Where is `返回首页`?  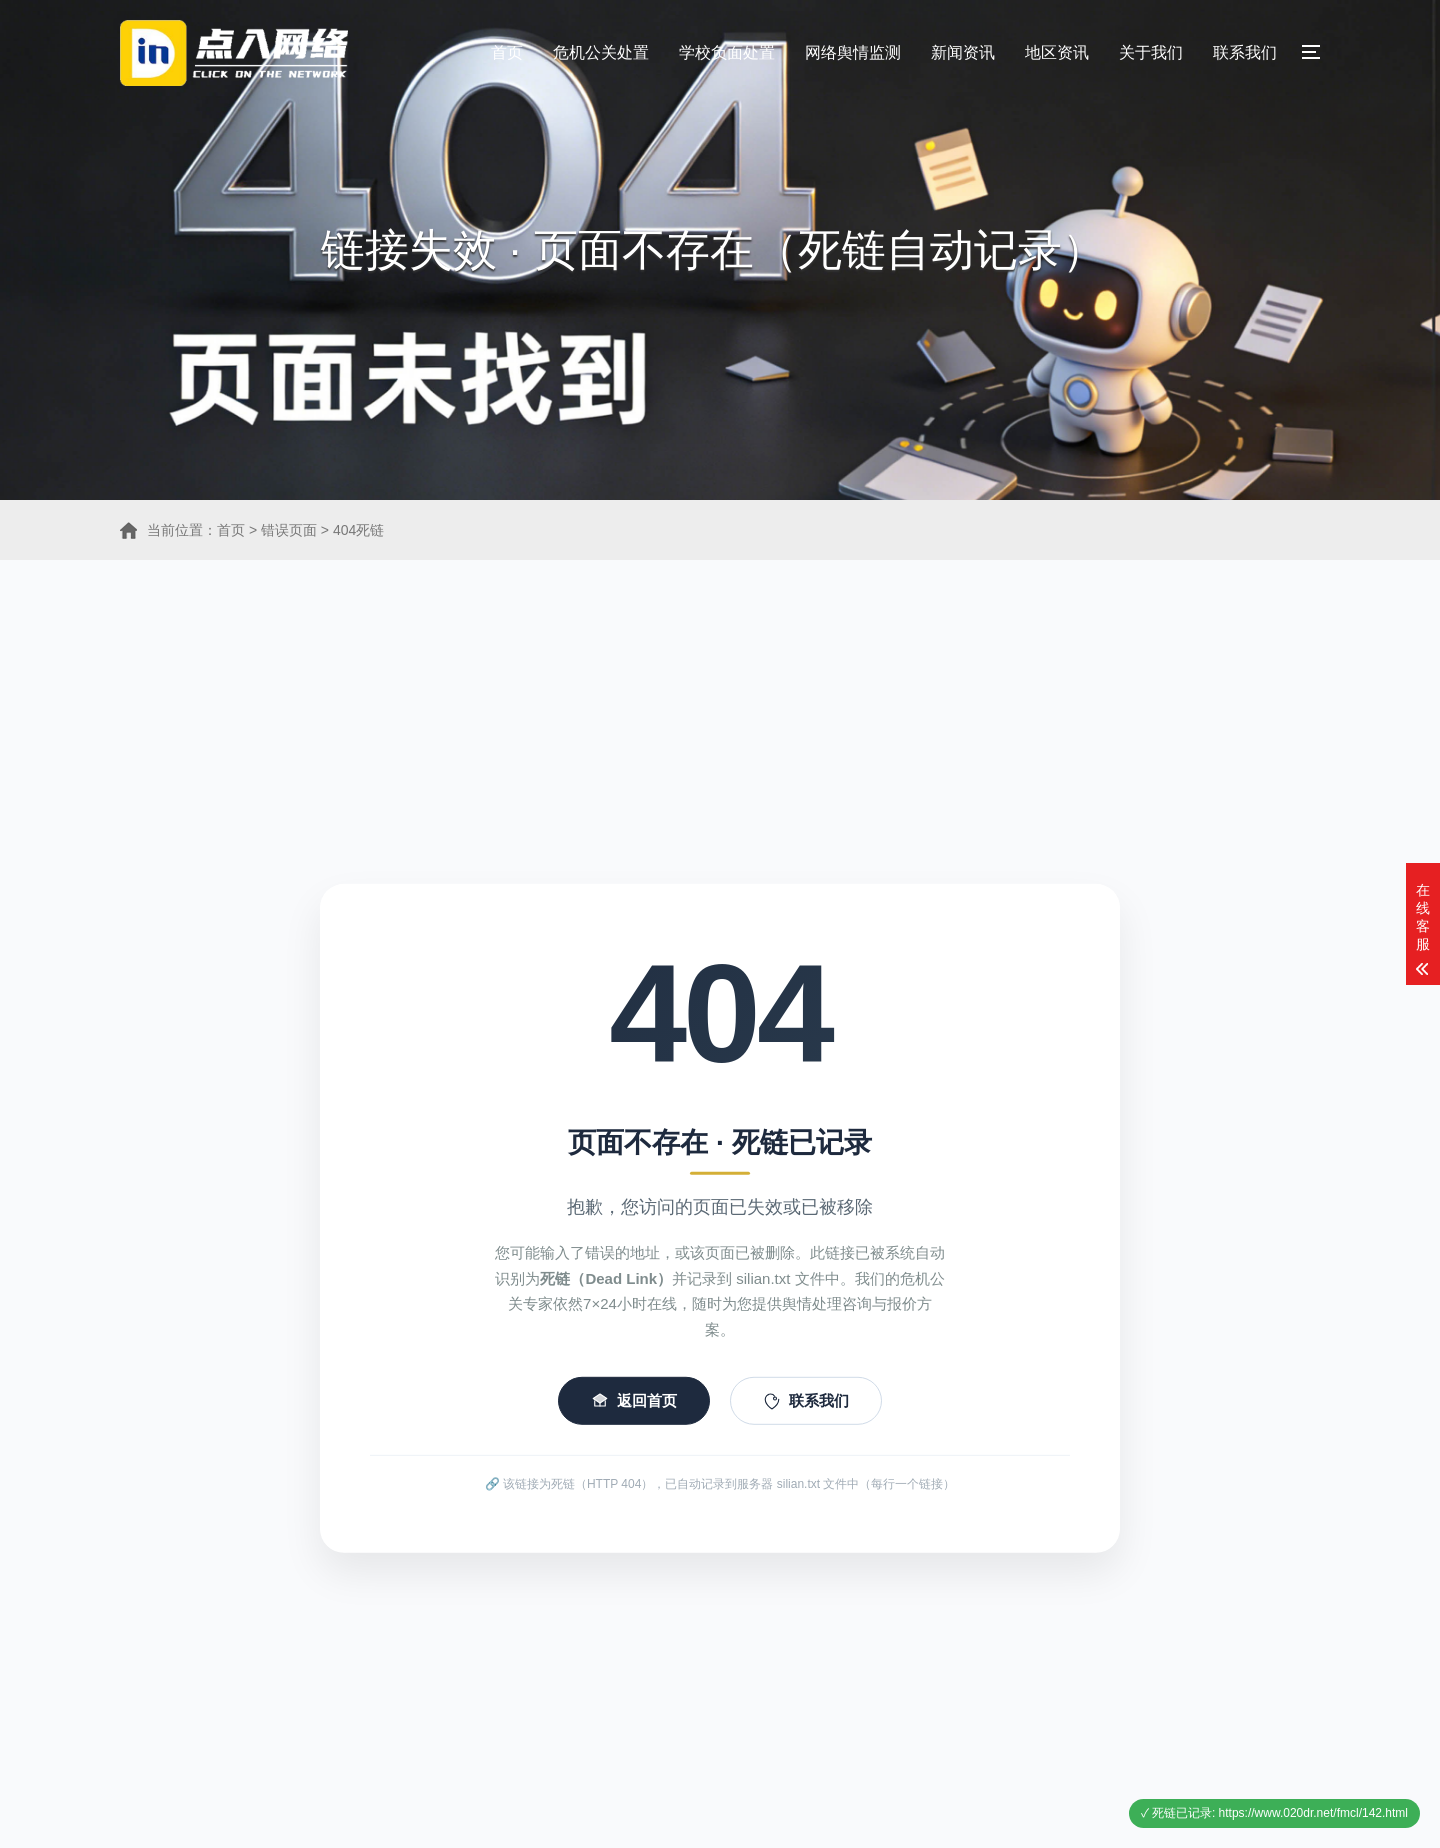
返回首页 is located at coordinates (634, 1416).